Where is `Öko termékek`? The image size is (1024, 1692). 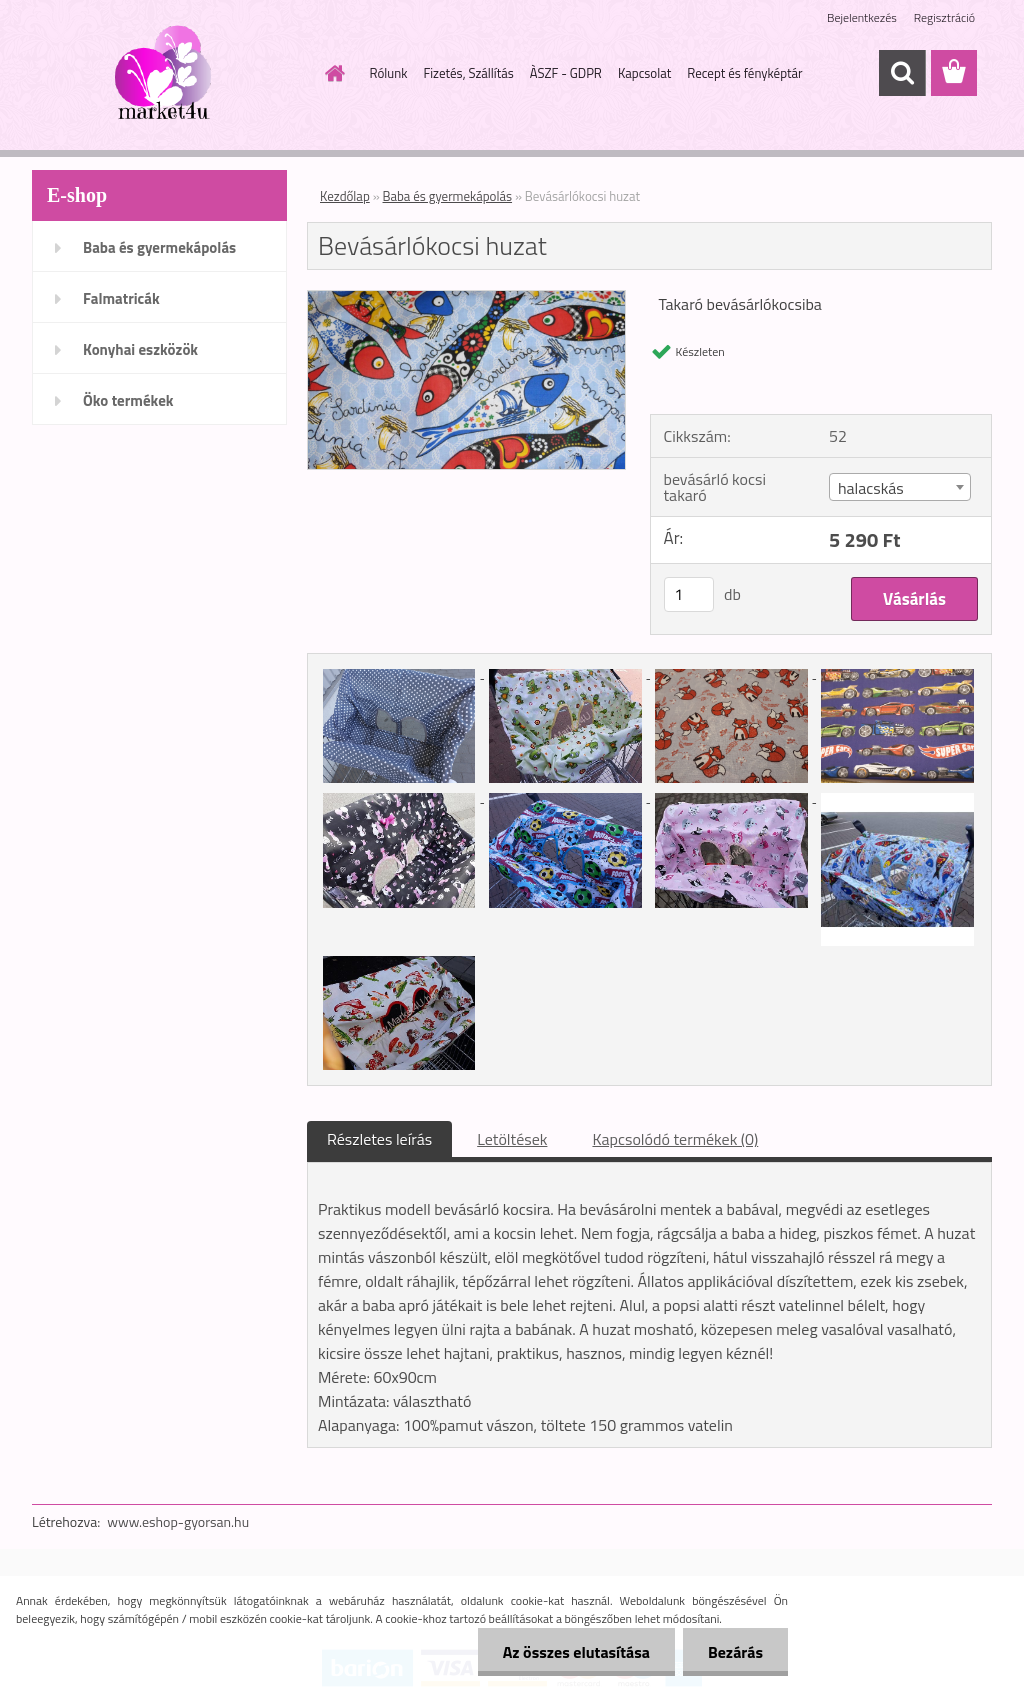
Öko termékek is located at coordinates (128, 400).